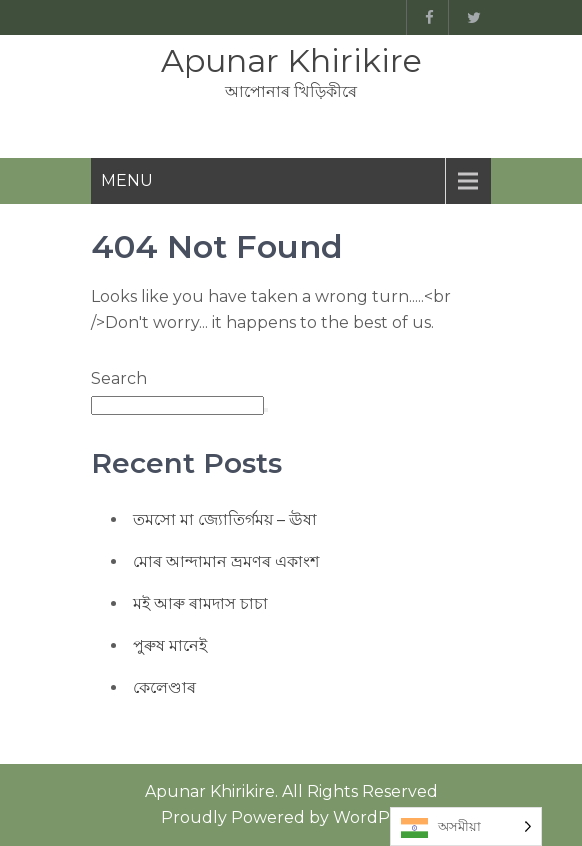  Describe the element at coordinates (225, 519) in the screenshot. I see `তমসো মা জ্যোতিৰ্গময় – ঊষা` at that location.